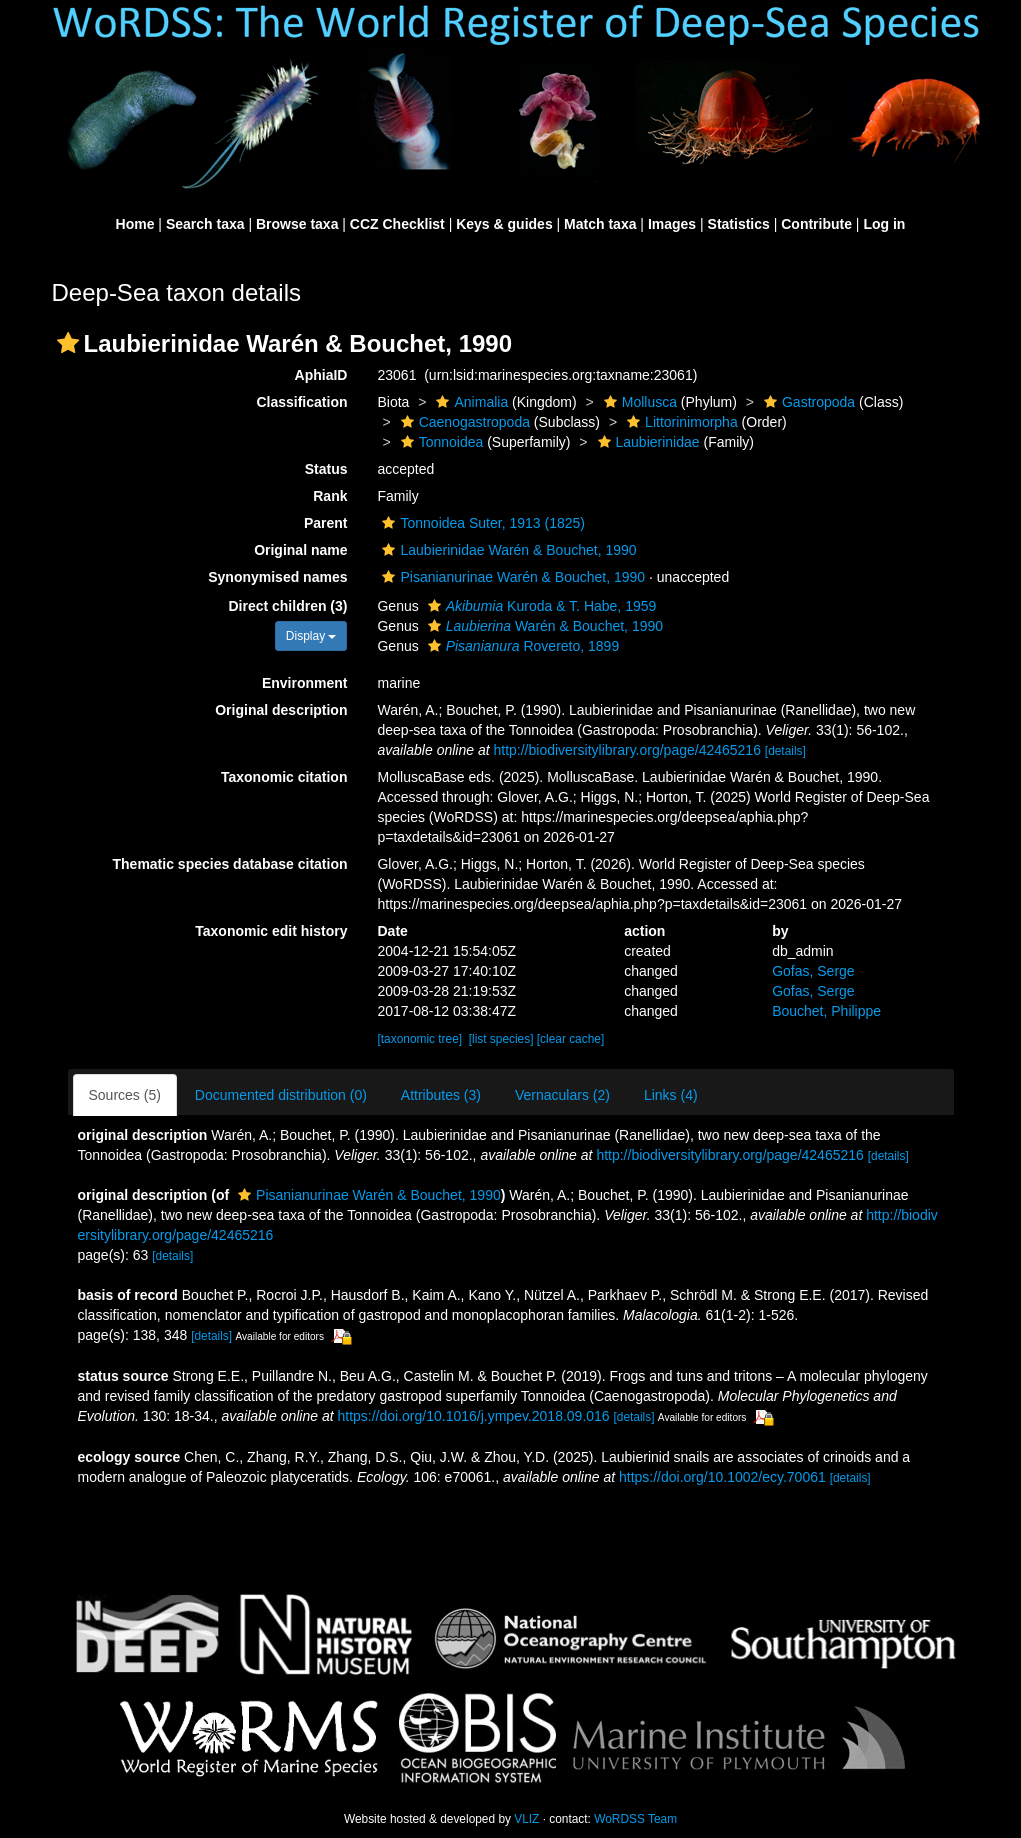 The width and height of the screenshot is (1021, 1838). What do you see at coordinates (281, 710) in the screenshot?
I see `Original description` at bounding box center [281, 710].